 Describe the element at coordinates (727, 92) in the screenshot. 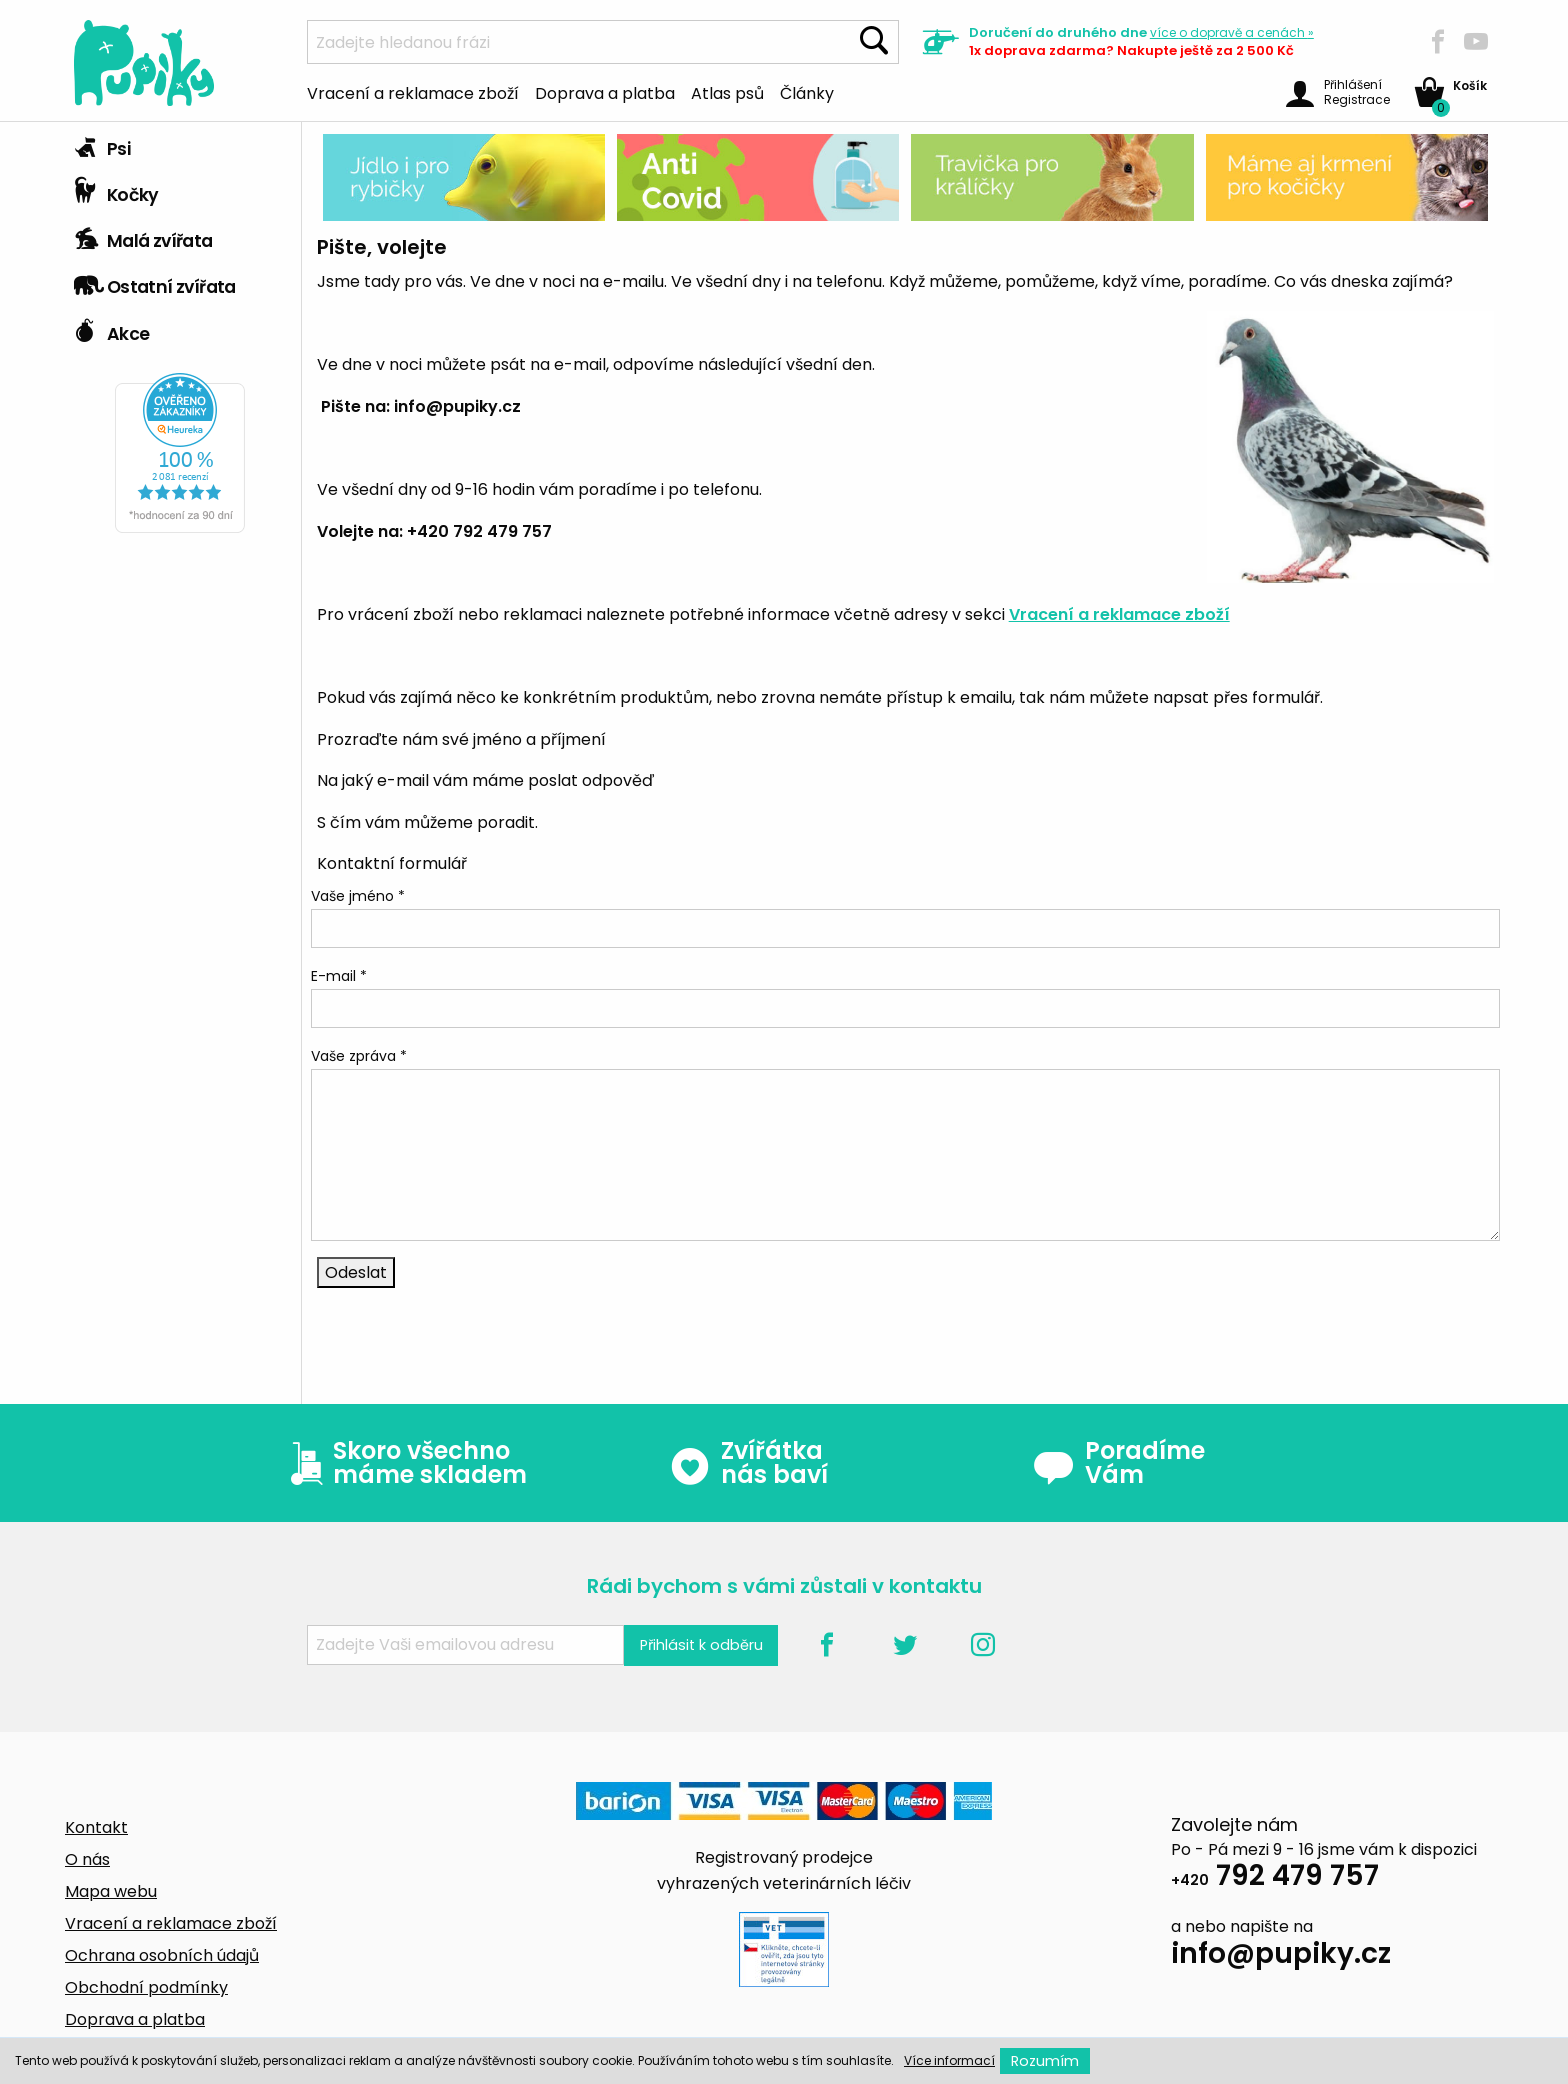

I see `Atlas psů` at that location.